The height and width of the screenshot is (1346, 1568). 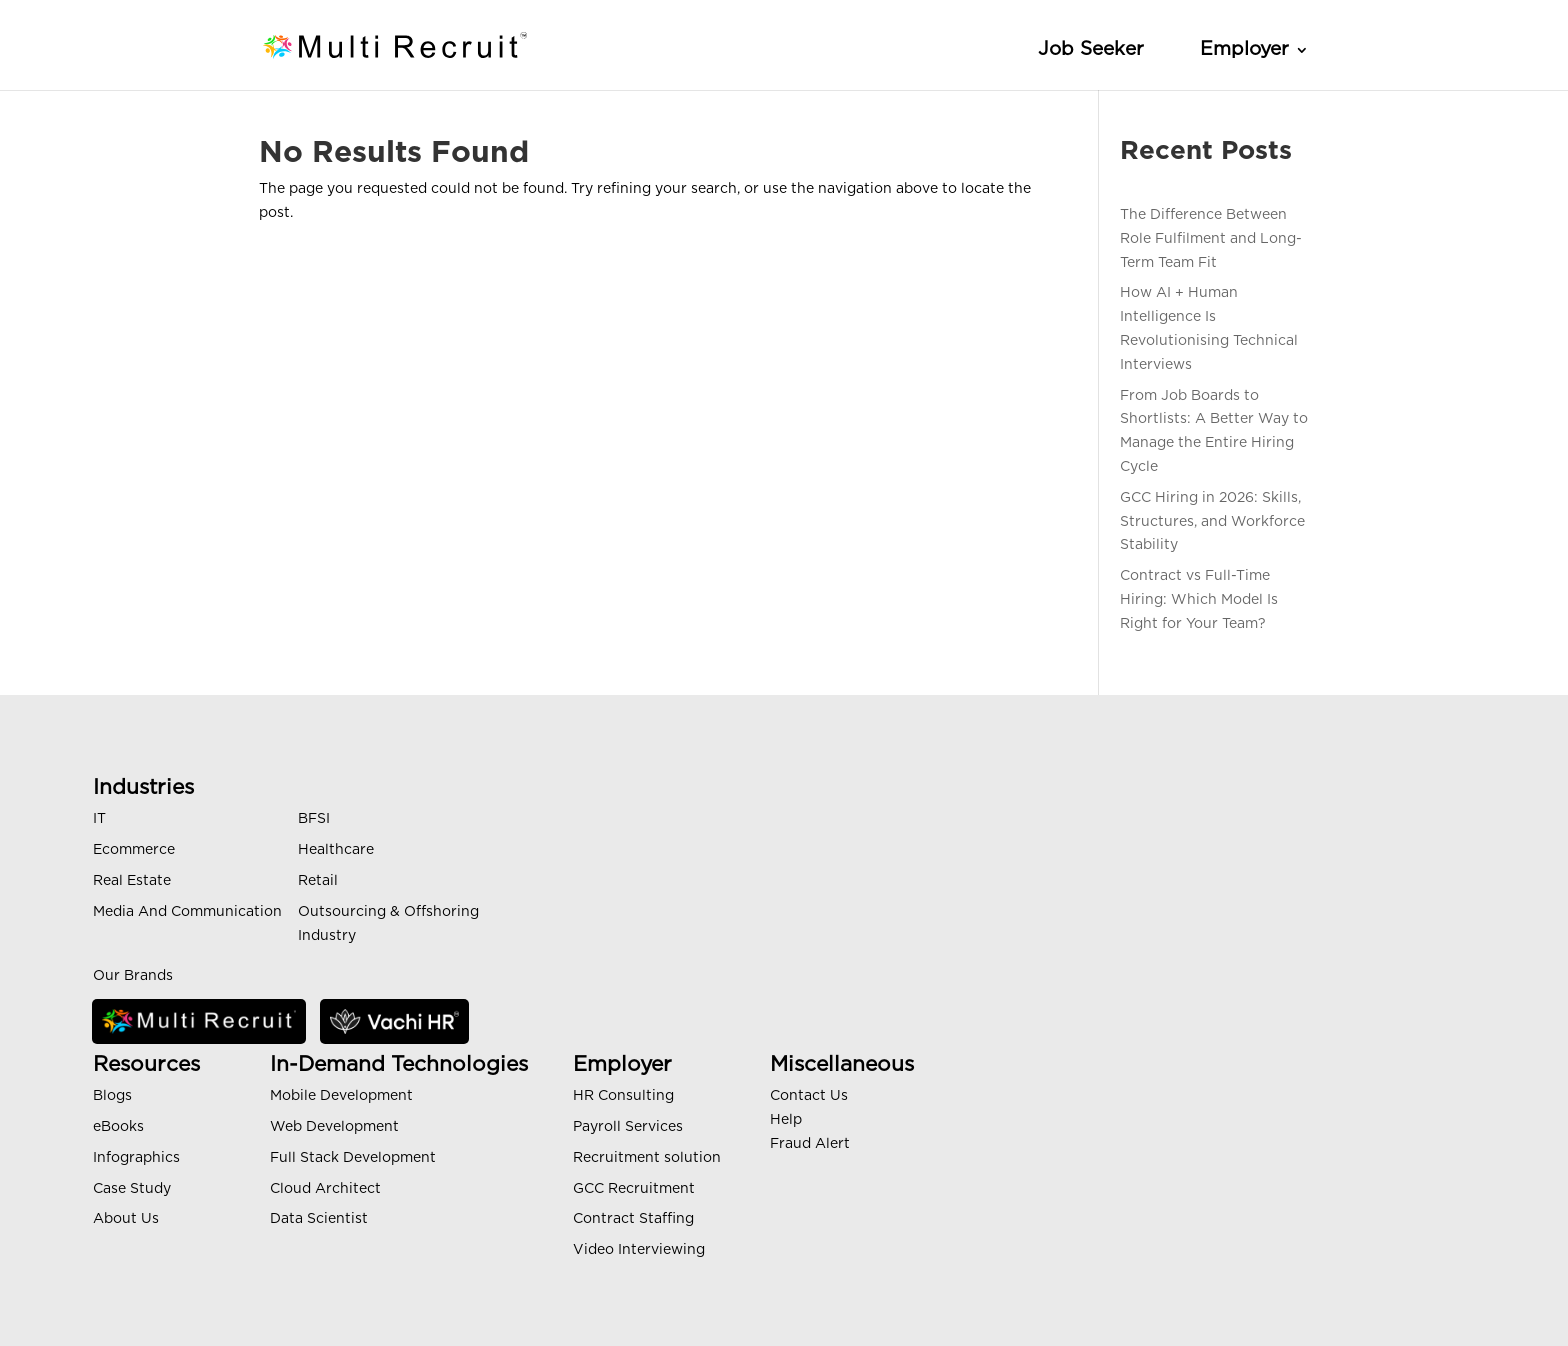 What do you see at coordinates (810, 1144) in the screenshot?
I see `Fraud Alert` at bounding box center [810, 1144].